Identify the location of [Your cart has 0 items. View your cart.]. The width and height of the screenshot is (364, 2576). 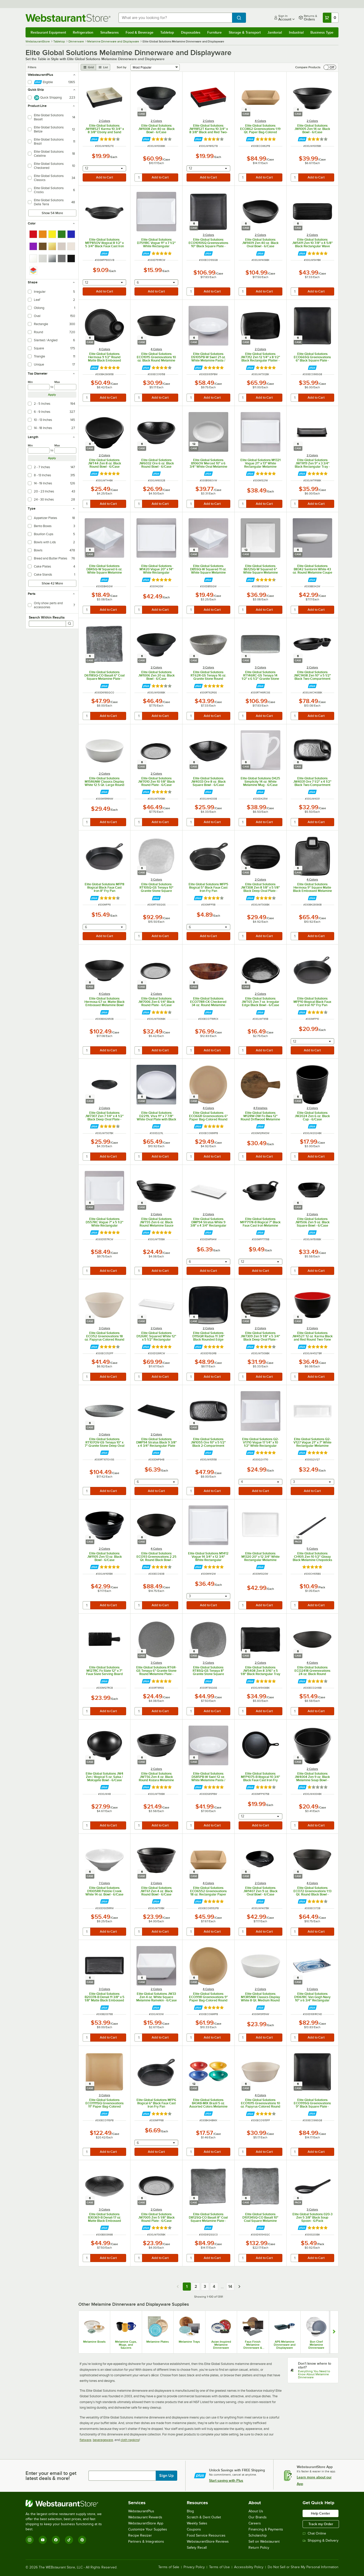
(330, 18).